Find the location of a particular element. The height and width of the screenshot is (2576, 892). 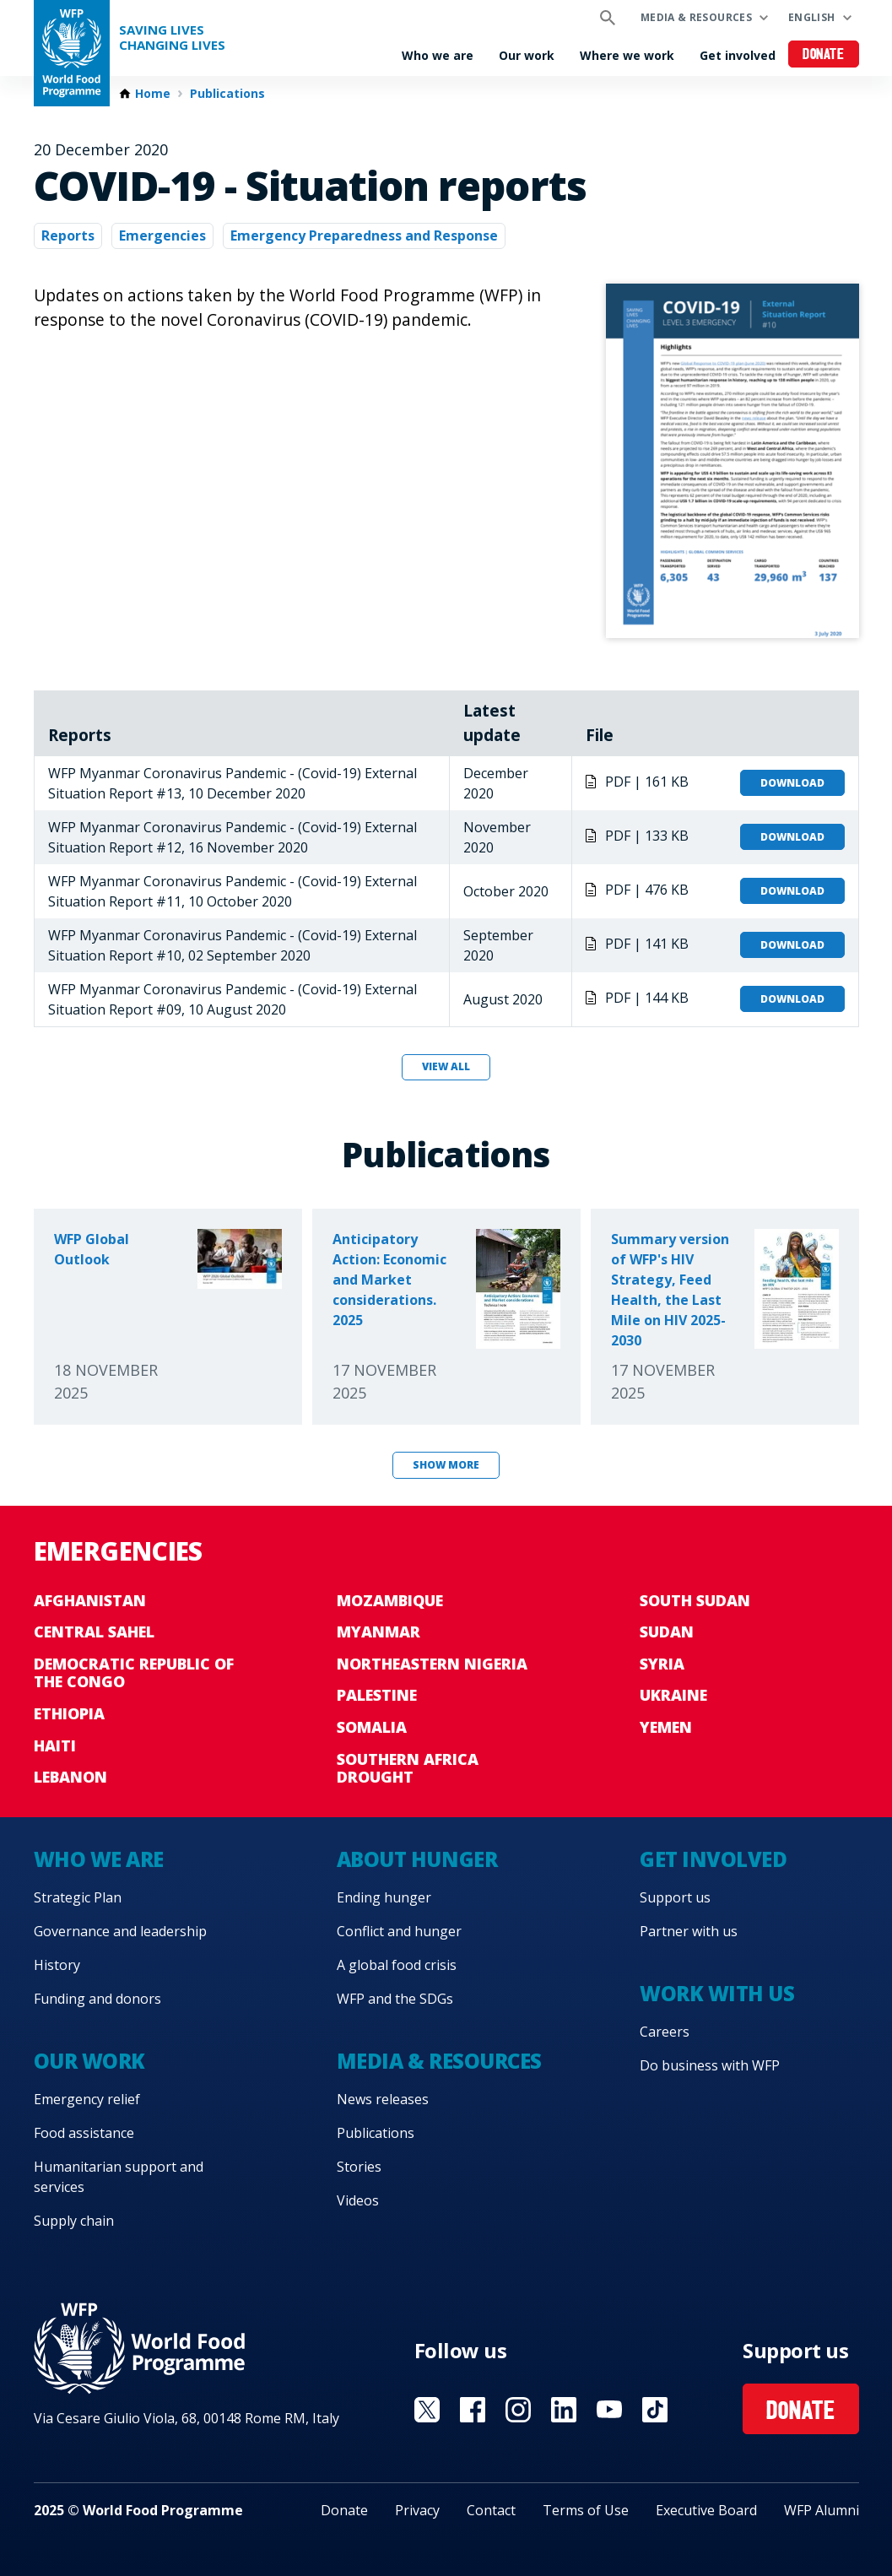

Stories is located at coordinates (359, 2166).